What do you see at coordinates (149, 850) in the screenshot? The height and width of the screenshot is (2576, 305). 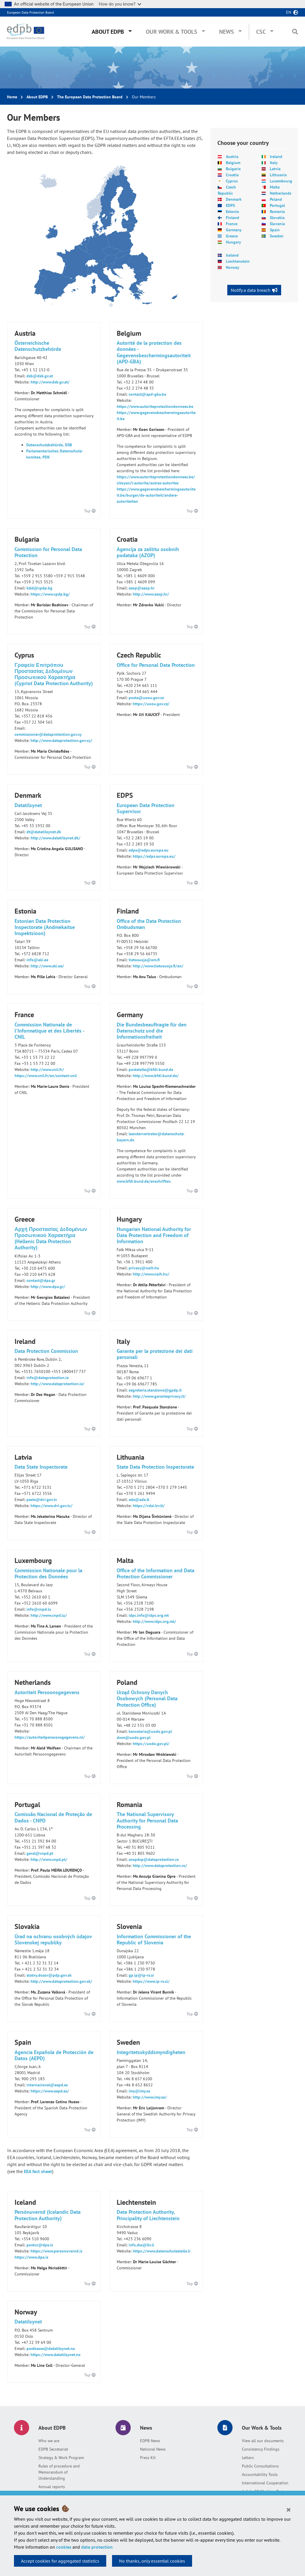 I see `edps@edps.europa.eu` at bounding box center [149, 850].